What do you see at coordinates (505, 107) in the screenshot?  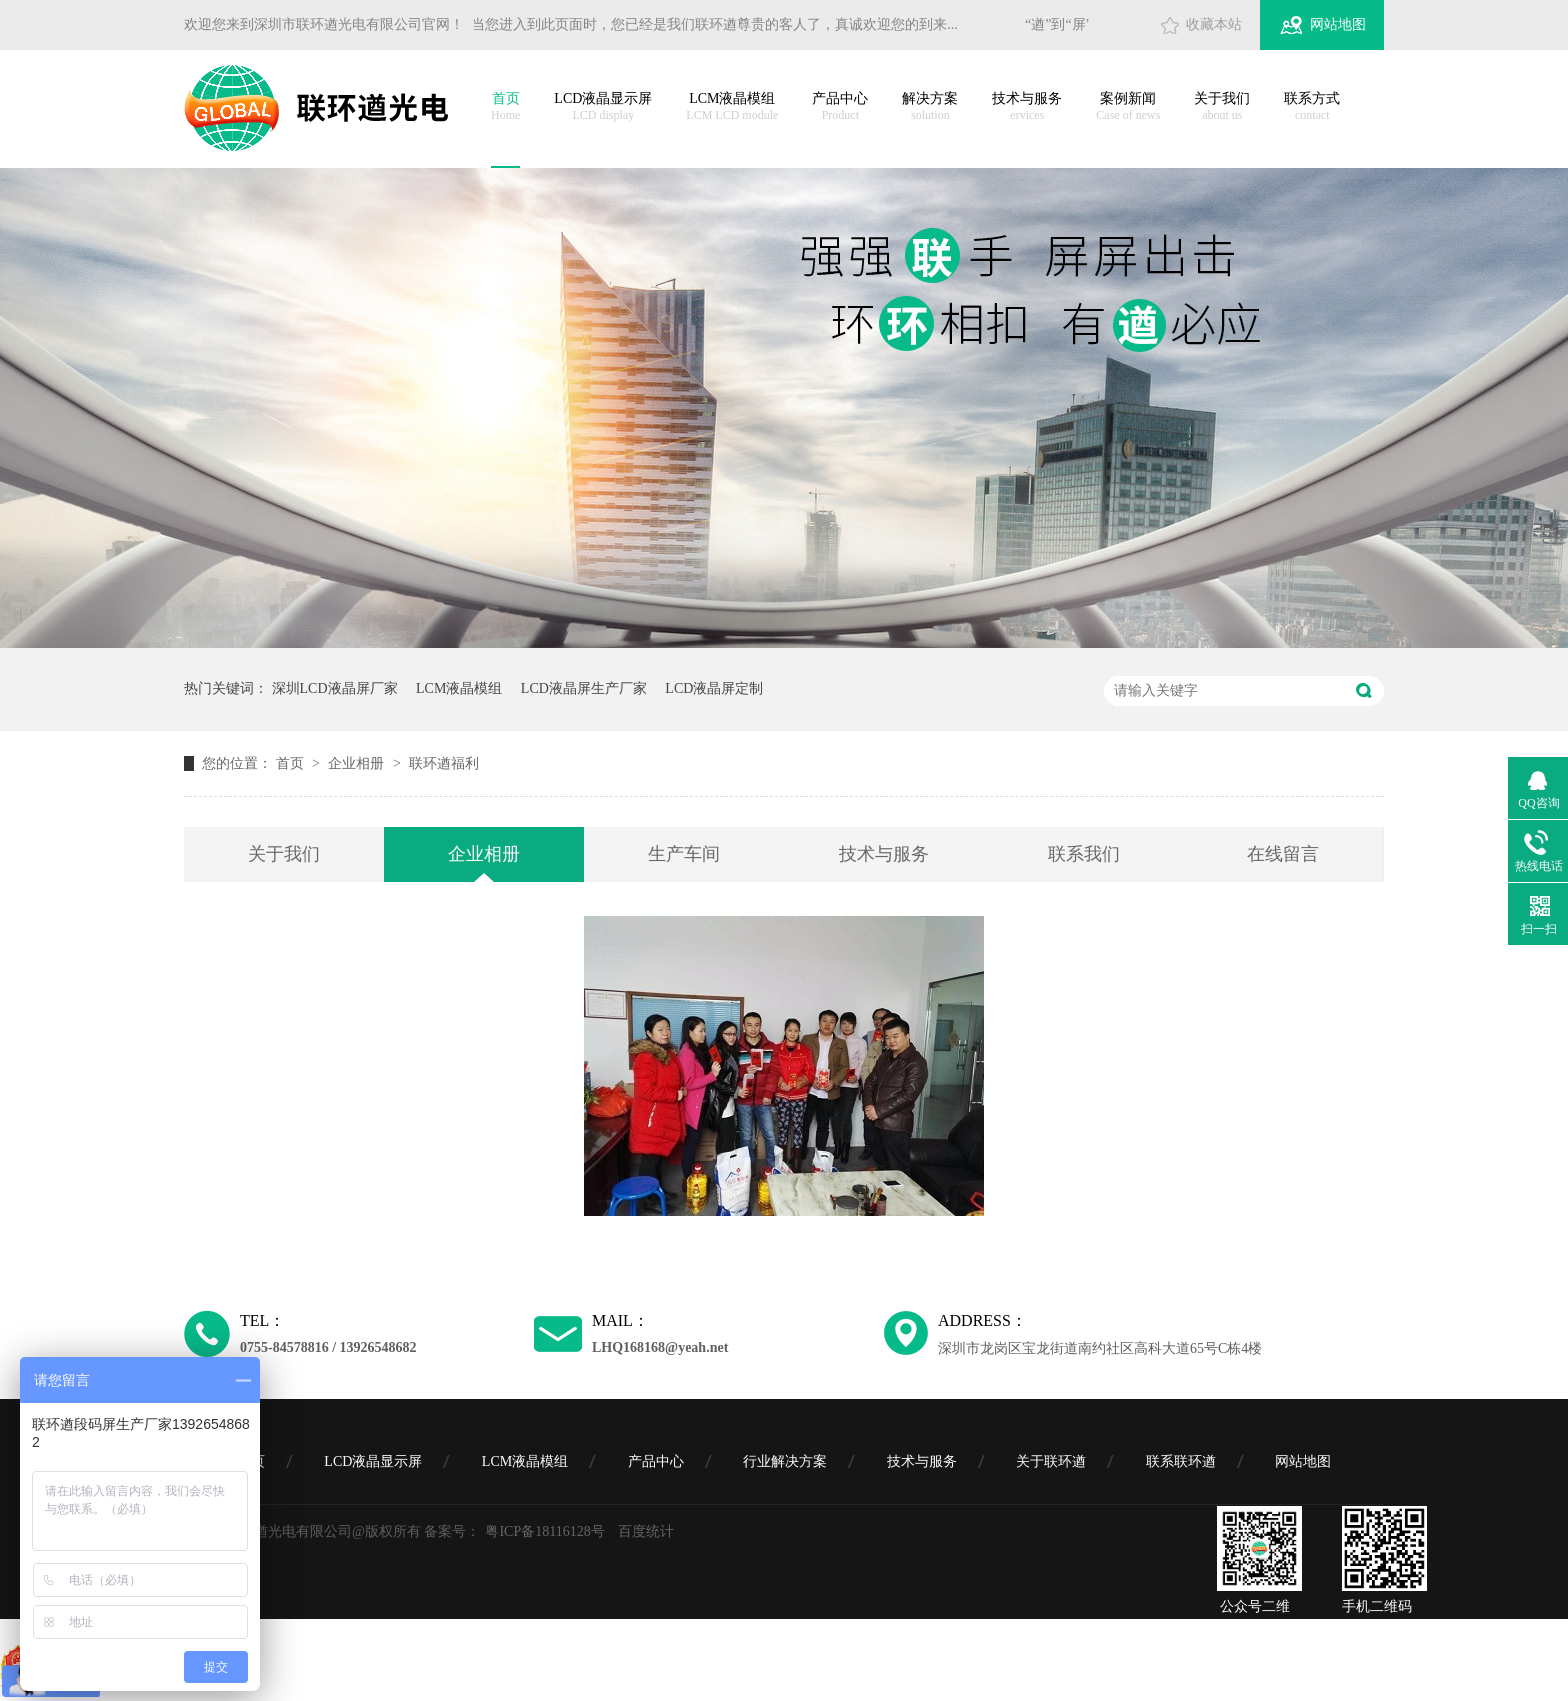 I see `首页` at bounding box center [505, 107].